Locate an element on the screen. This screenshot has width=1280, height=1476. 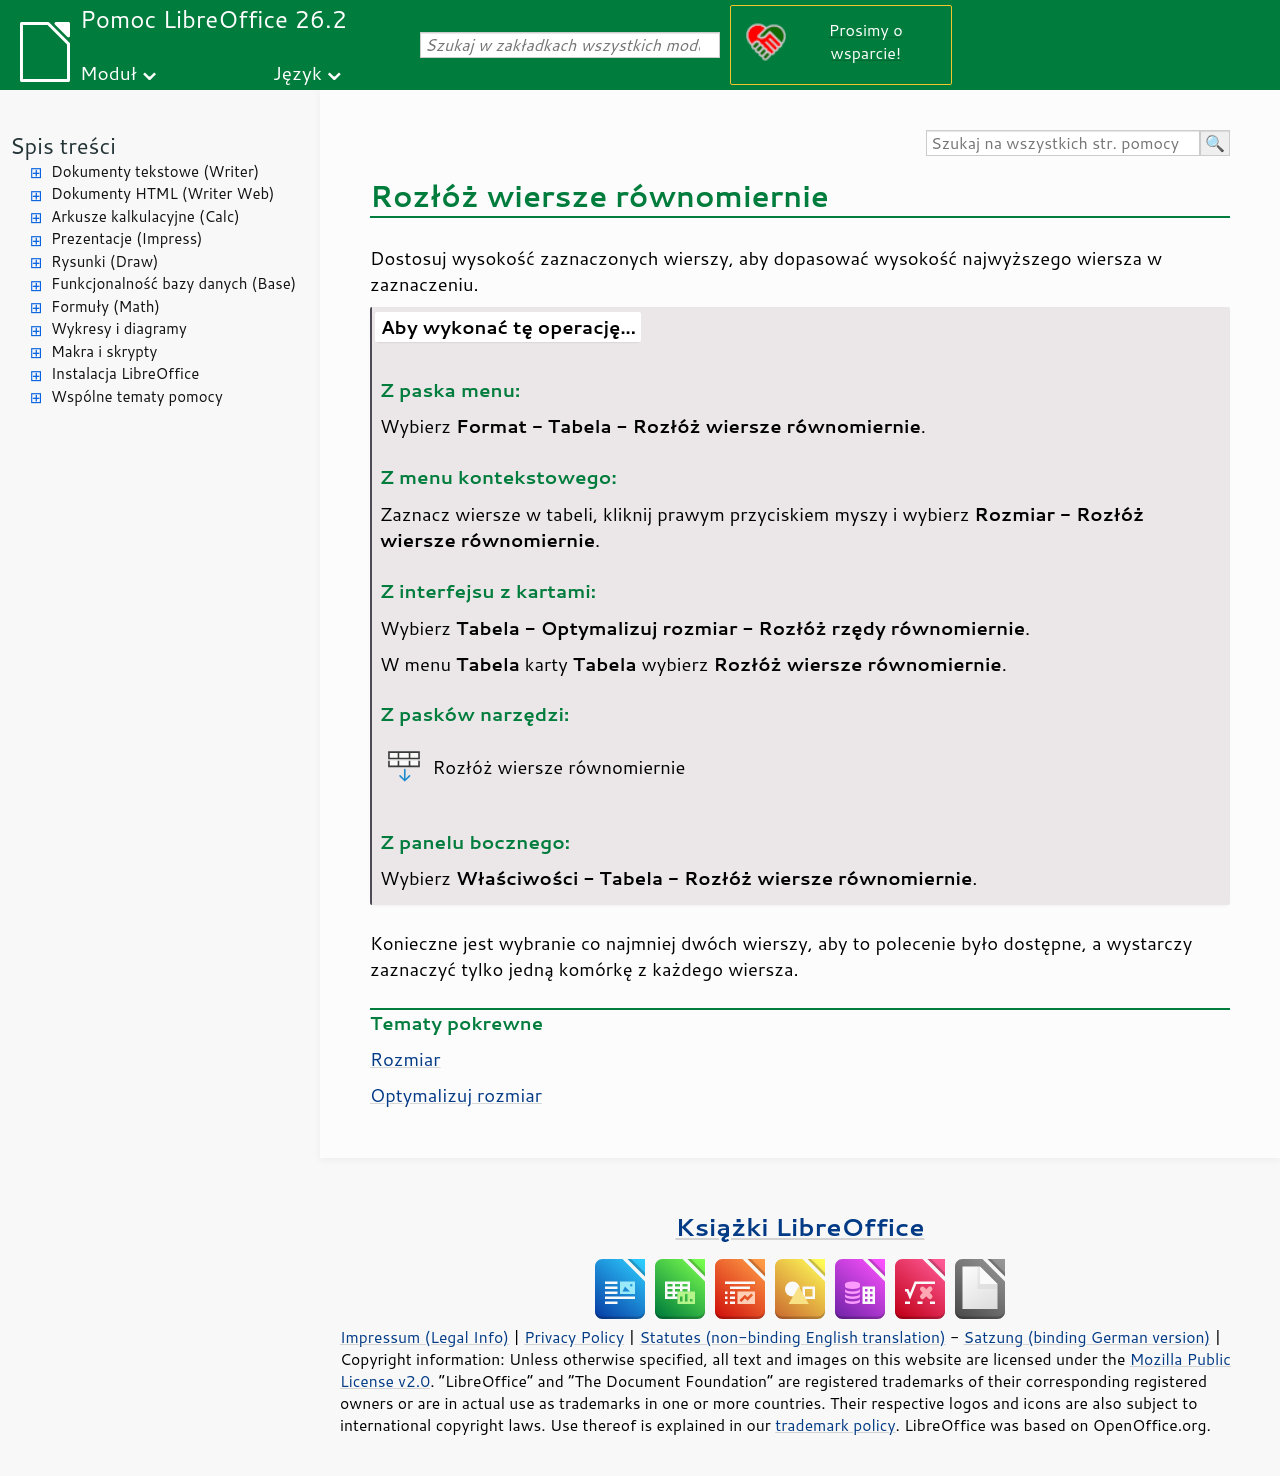
Dokumenty HTML (Writer Web) is located at coordinates (163, 193).